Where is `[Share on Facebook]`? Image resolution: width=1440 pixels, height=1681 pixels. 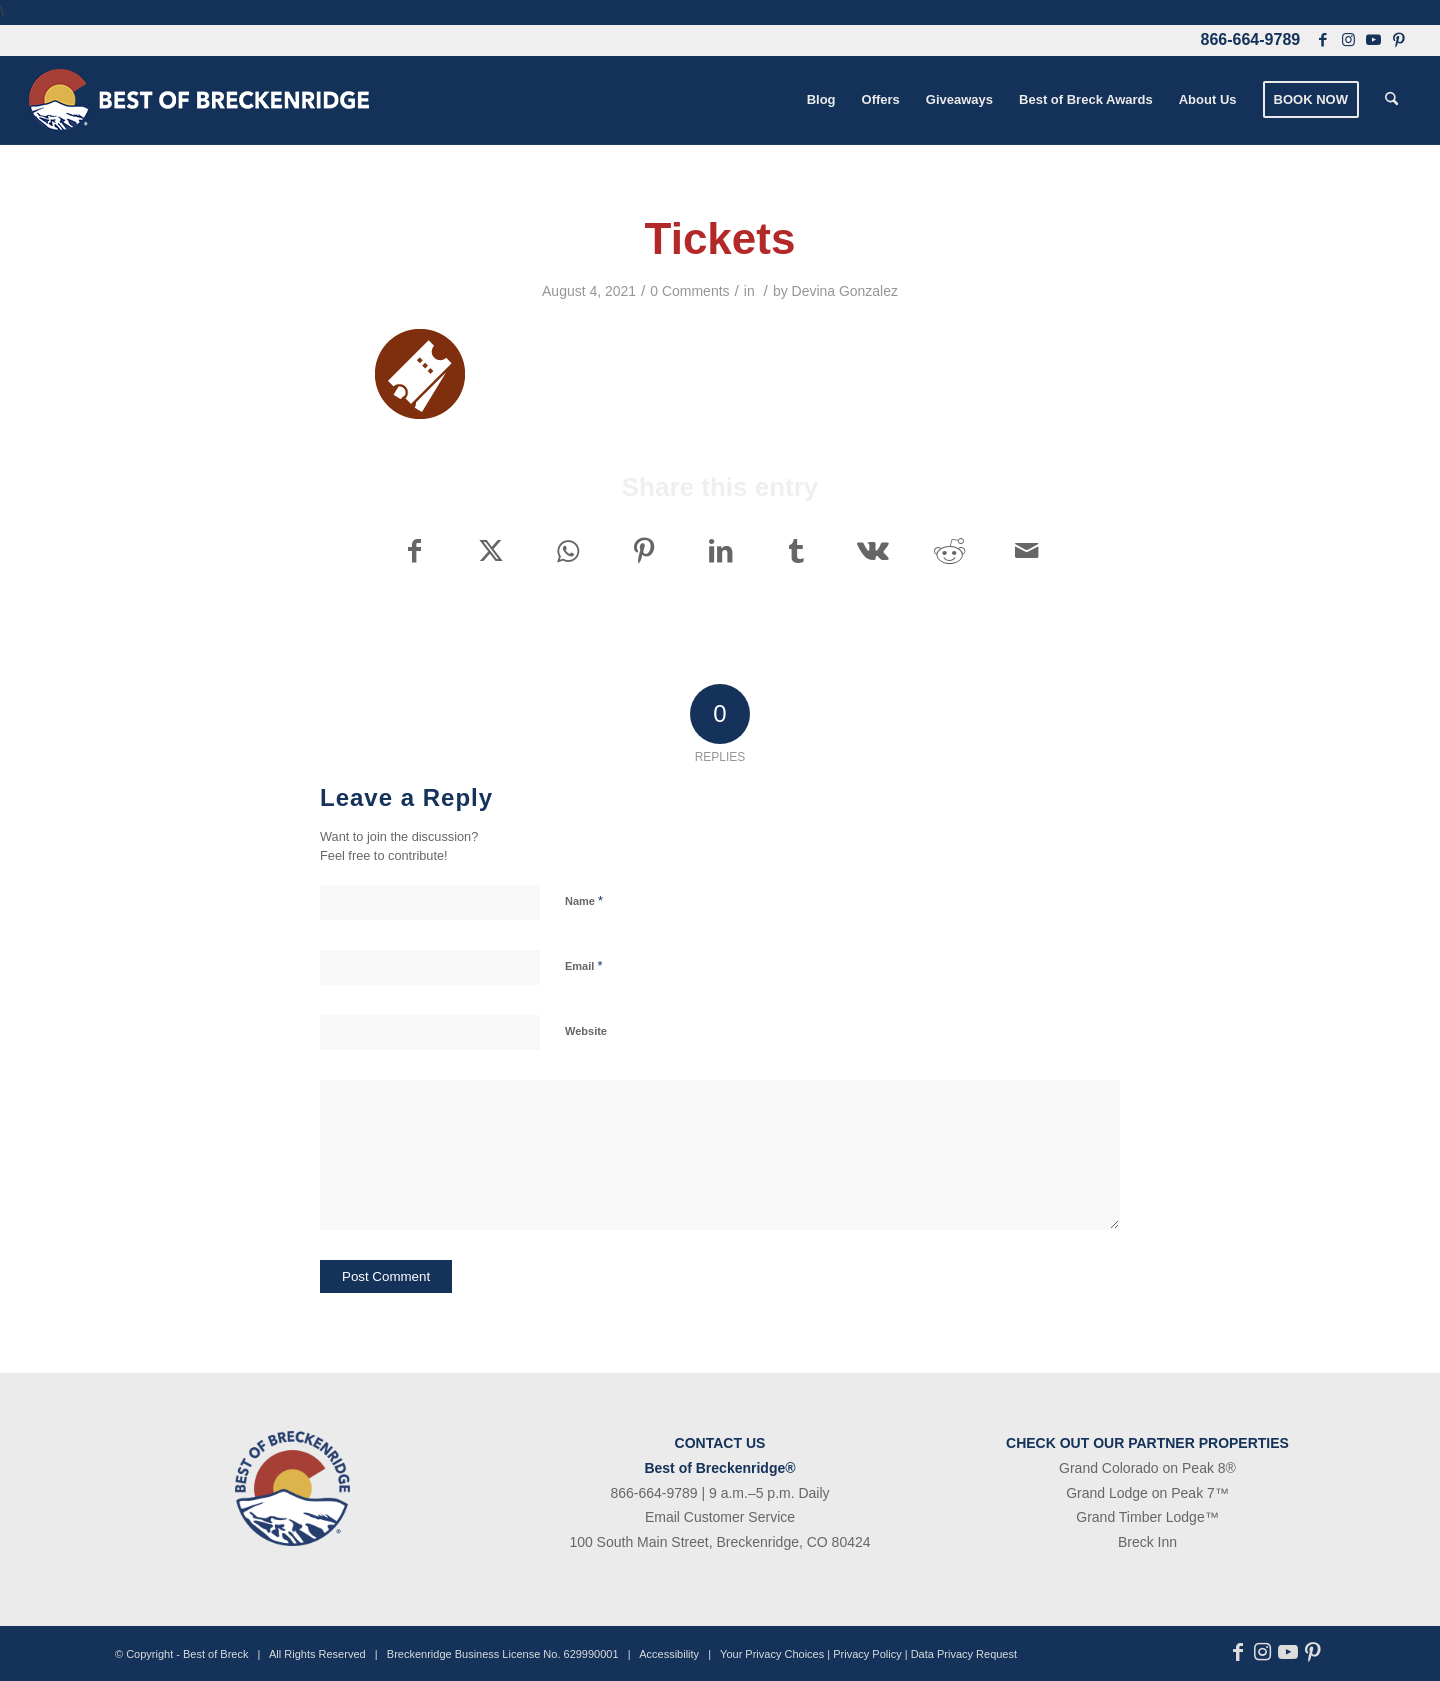
[Share on Facebook] is located at coordinates (414, 551).